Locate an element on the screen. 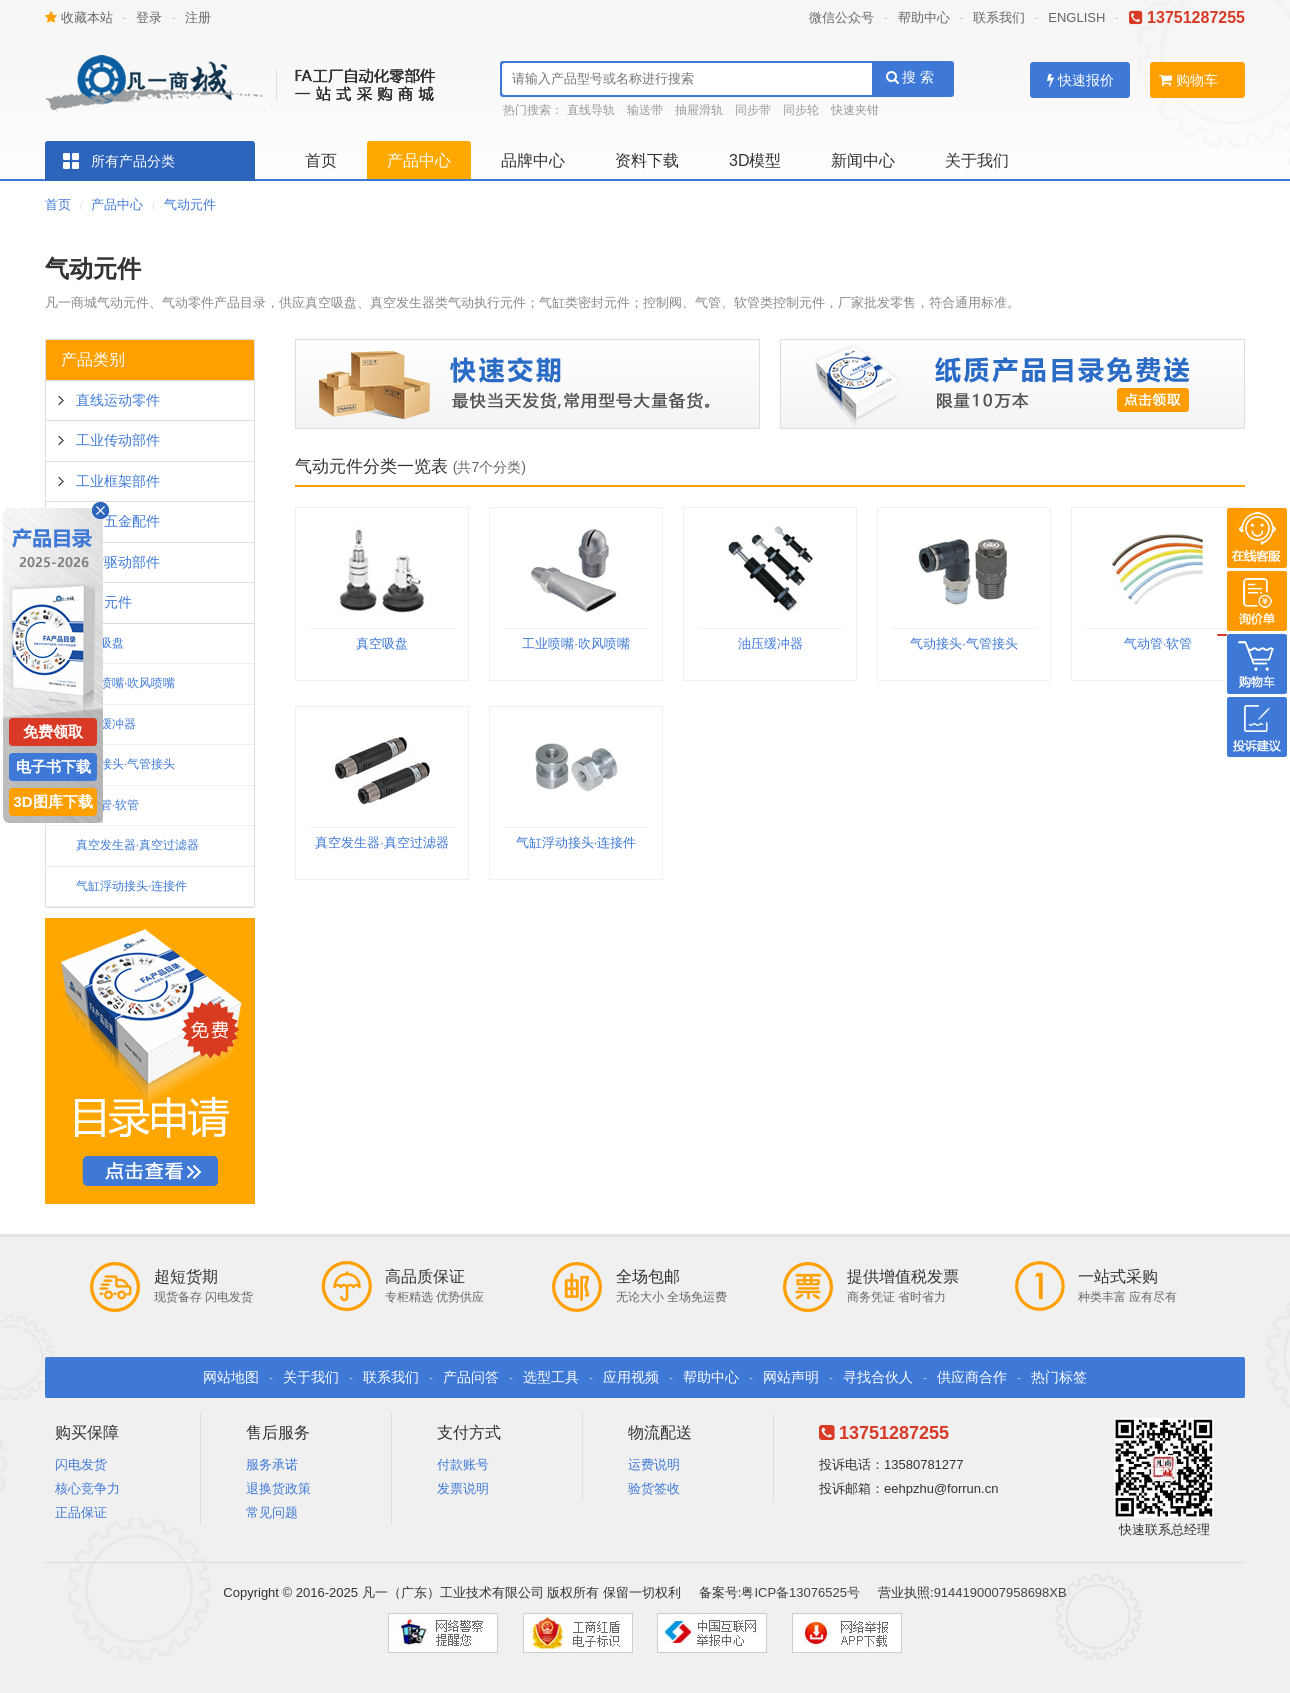 This screenshot has height=1693, width=1290. 登录 is located at coordinates (149, 17).